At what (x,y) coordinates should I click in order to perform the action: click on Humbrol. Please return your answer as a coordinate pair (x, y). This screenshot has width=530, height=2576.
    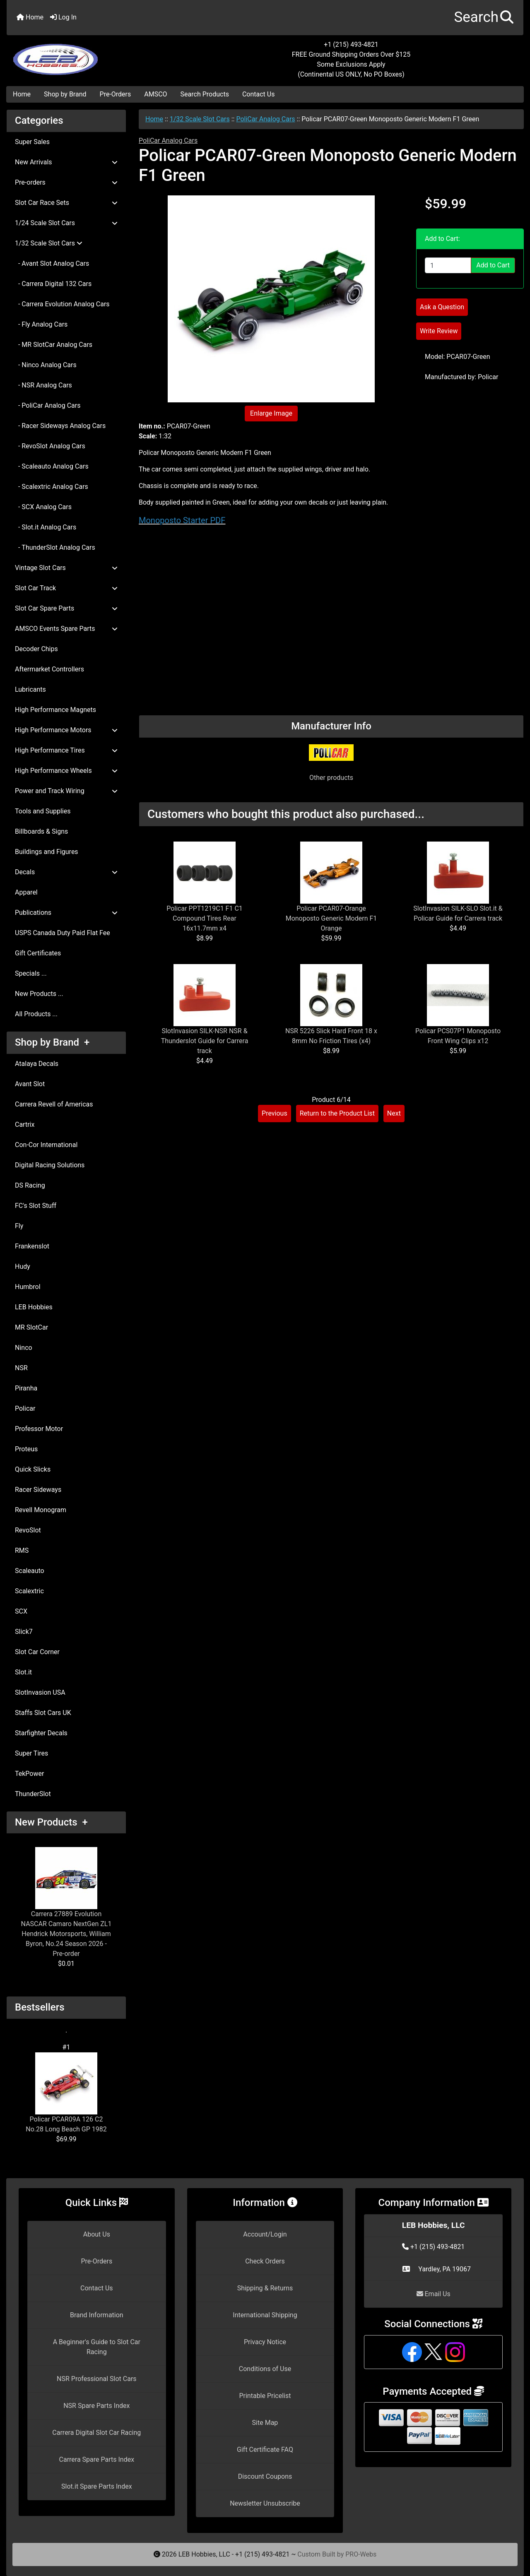
    Looking at the image, I should click on (28, 1287).